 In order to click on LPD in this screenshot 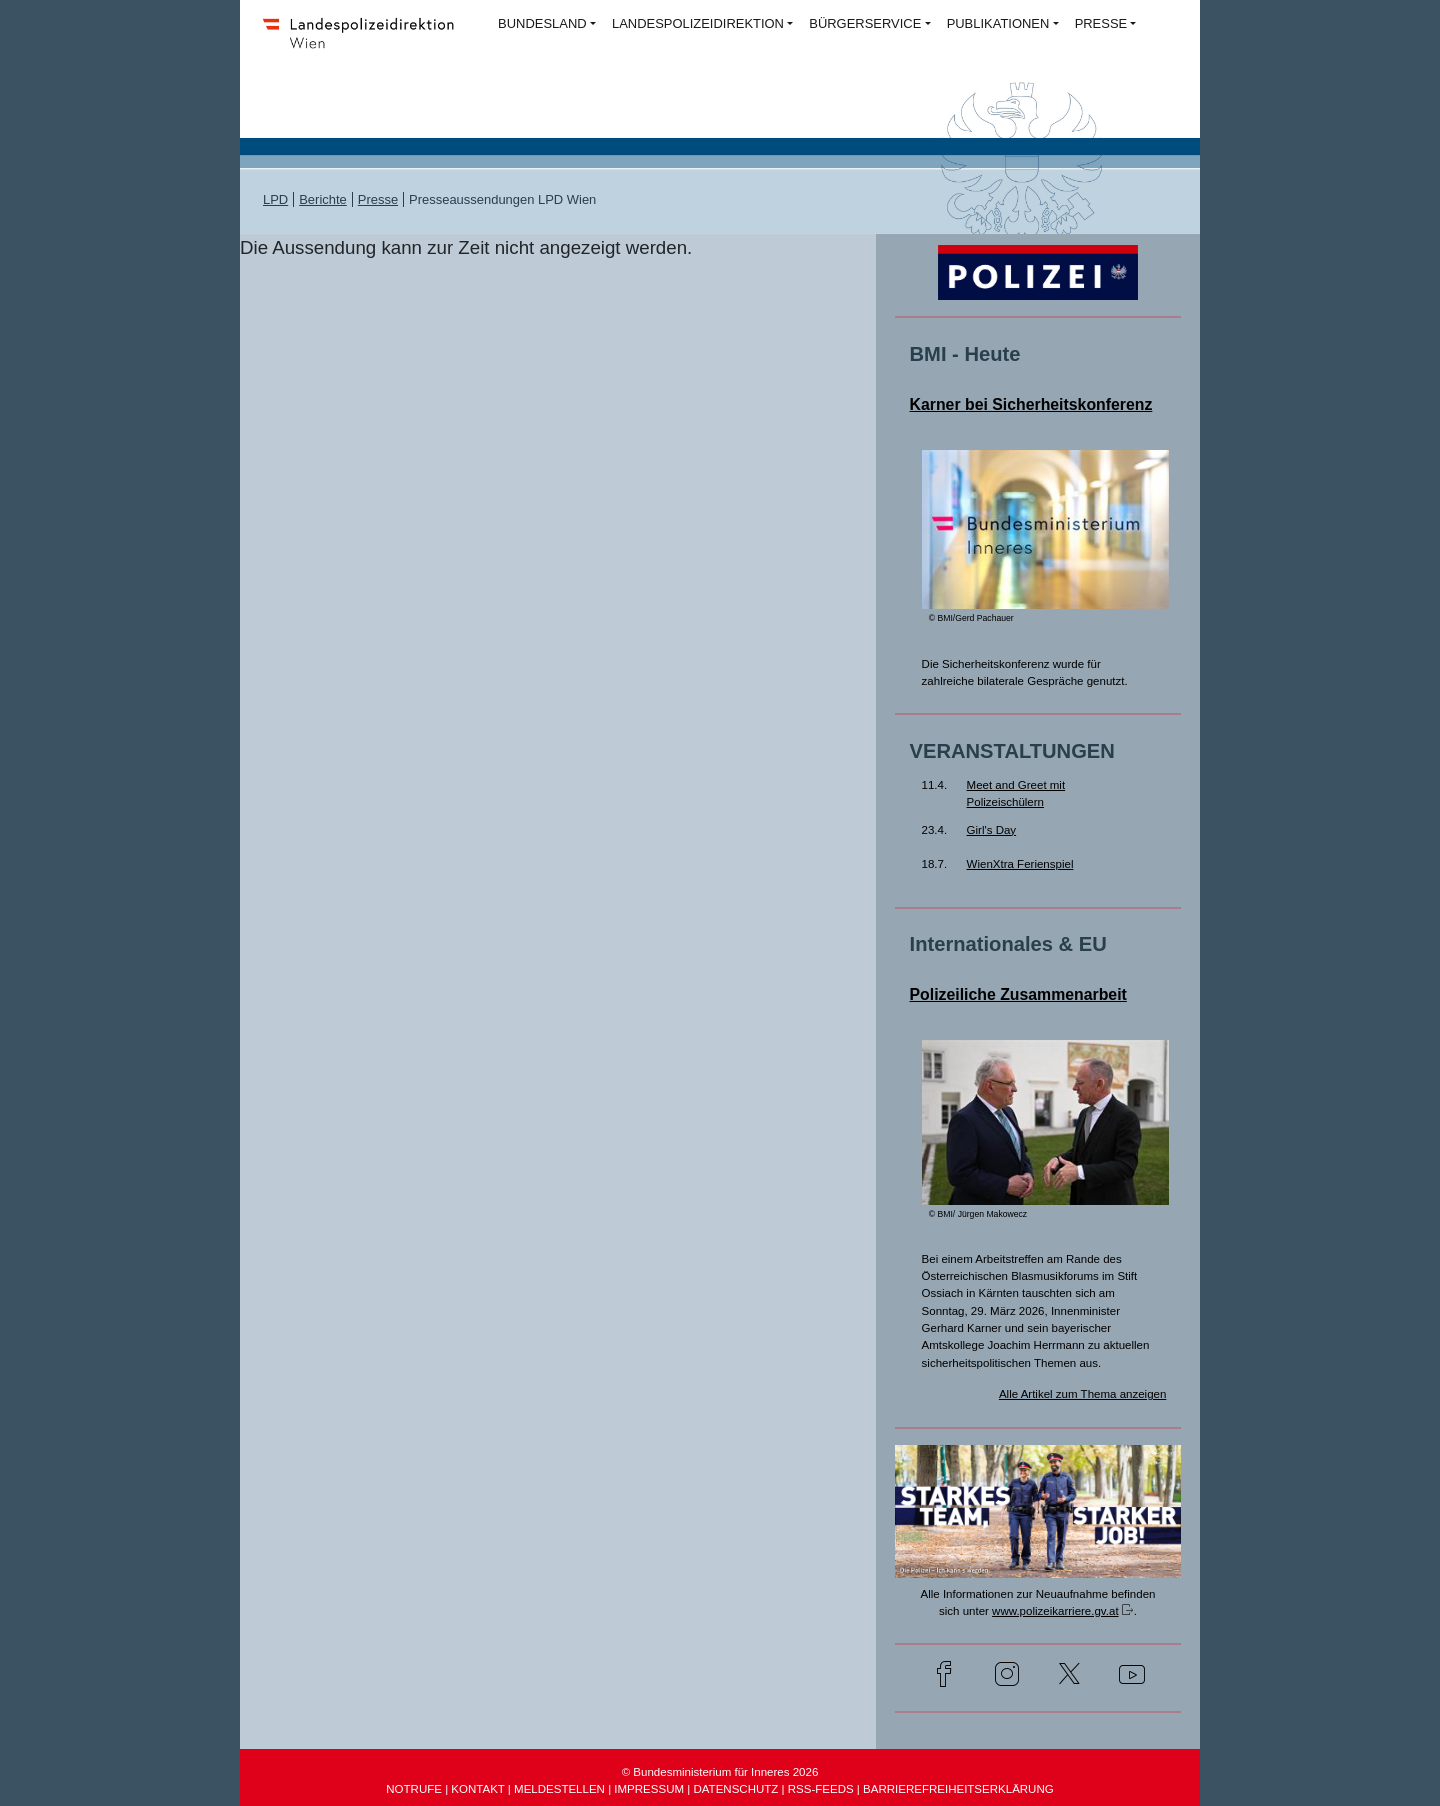, I will do `click(275, 199)`.